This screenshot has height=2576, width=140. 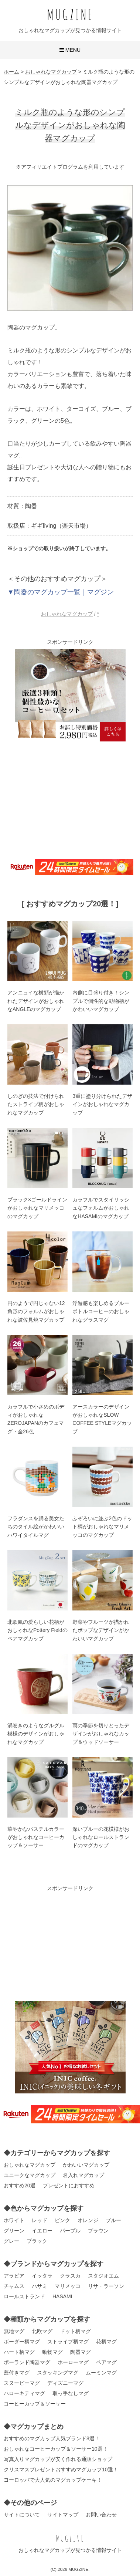 What do you see at coordinates (19, 2185) in the screenshot?
I see `おすすめ20選` at bounding box center [19, 2185].